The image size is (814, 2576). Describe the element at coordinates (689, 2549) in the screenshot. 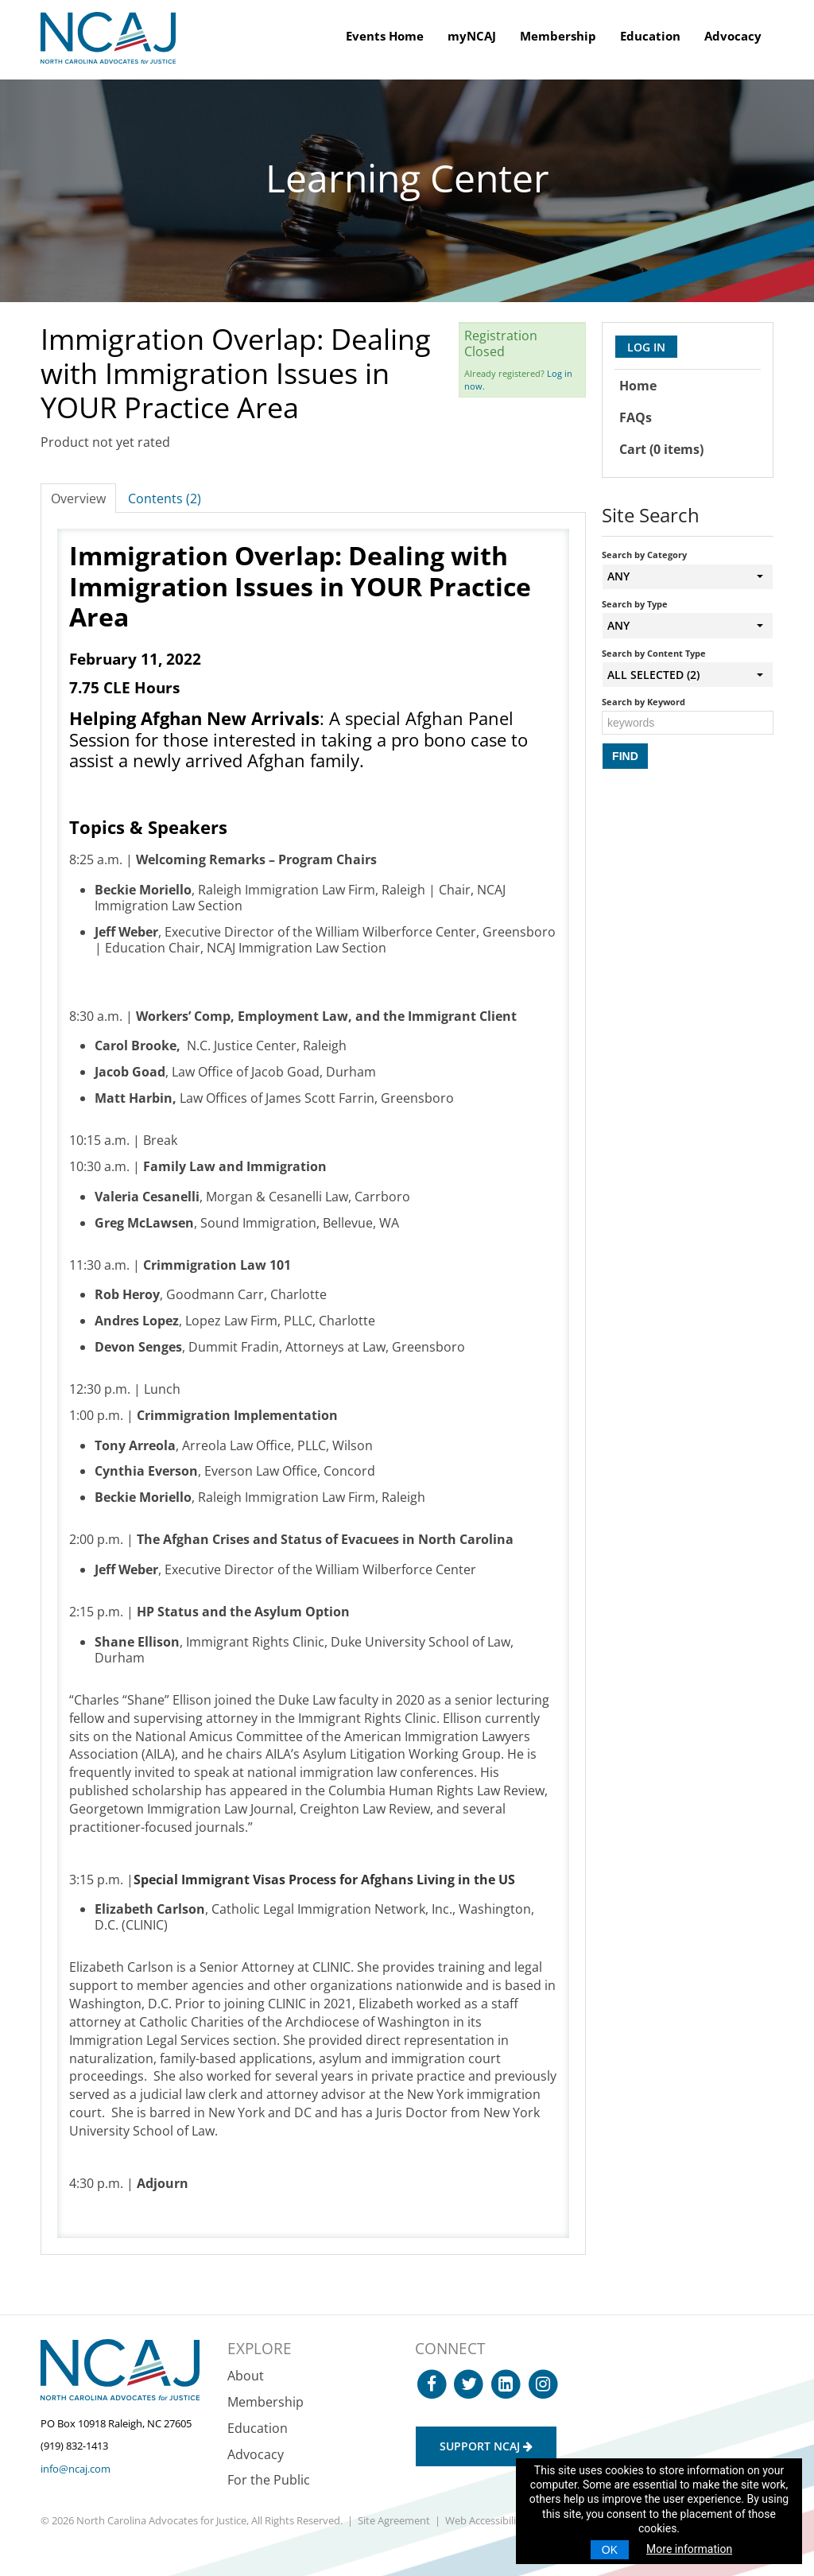

I see `More information` at that location.